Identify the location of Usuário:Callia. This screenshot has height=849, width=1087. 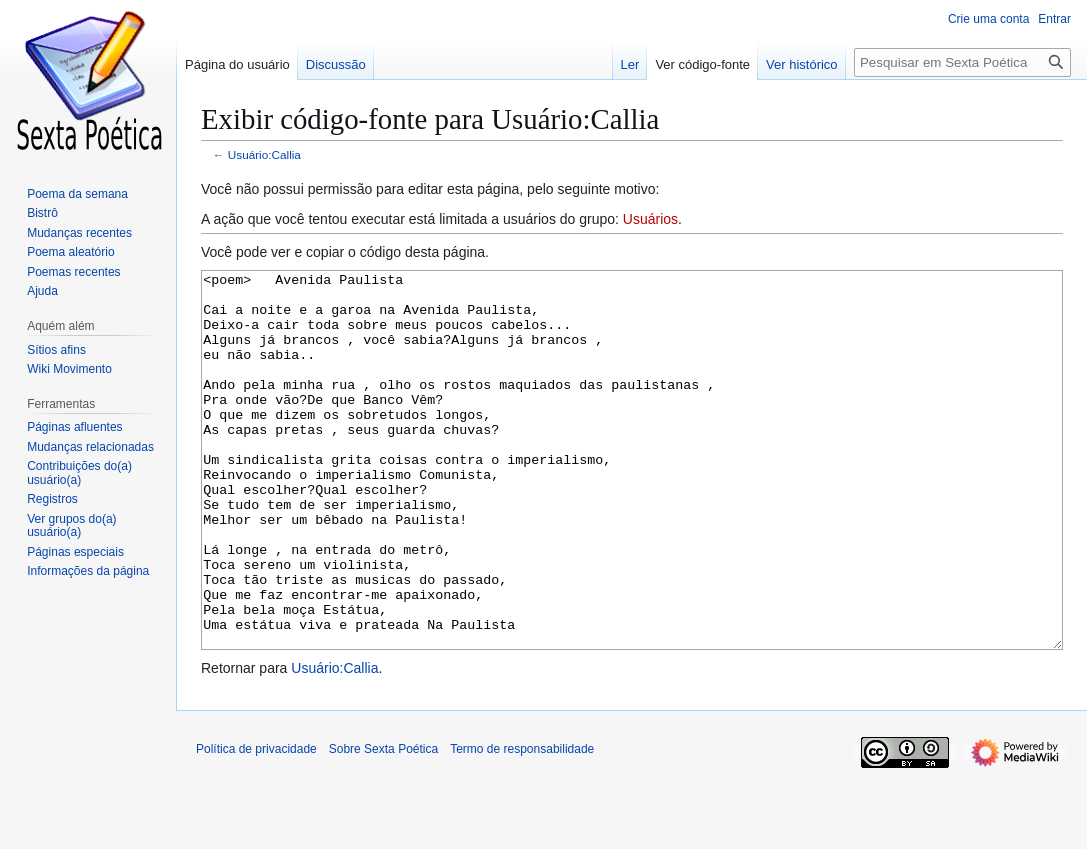
(264, 154).